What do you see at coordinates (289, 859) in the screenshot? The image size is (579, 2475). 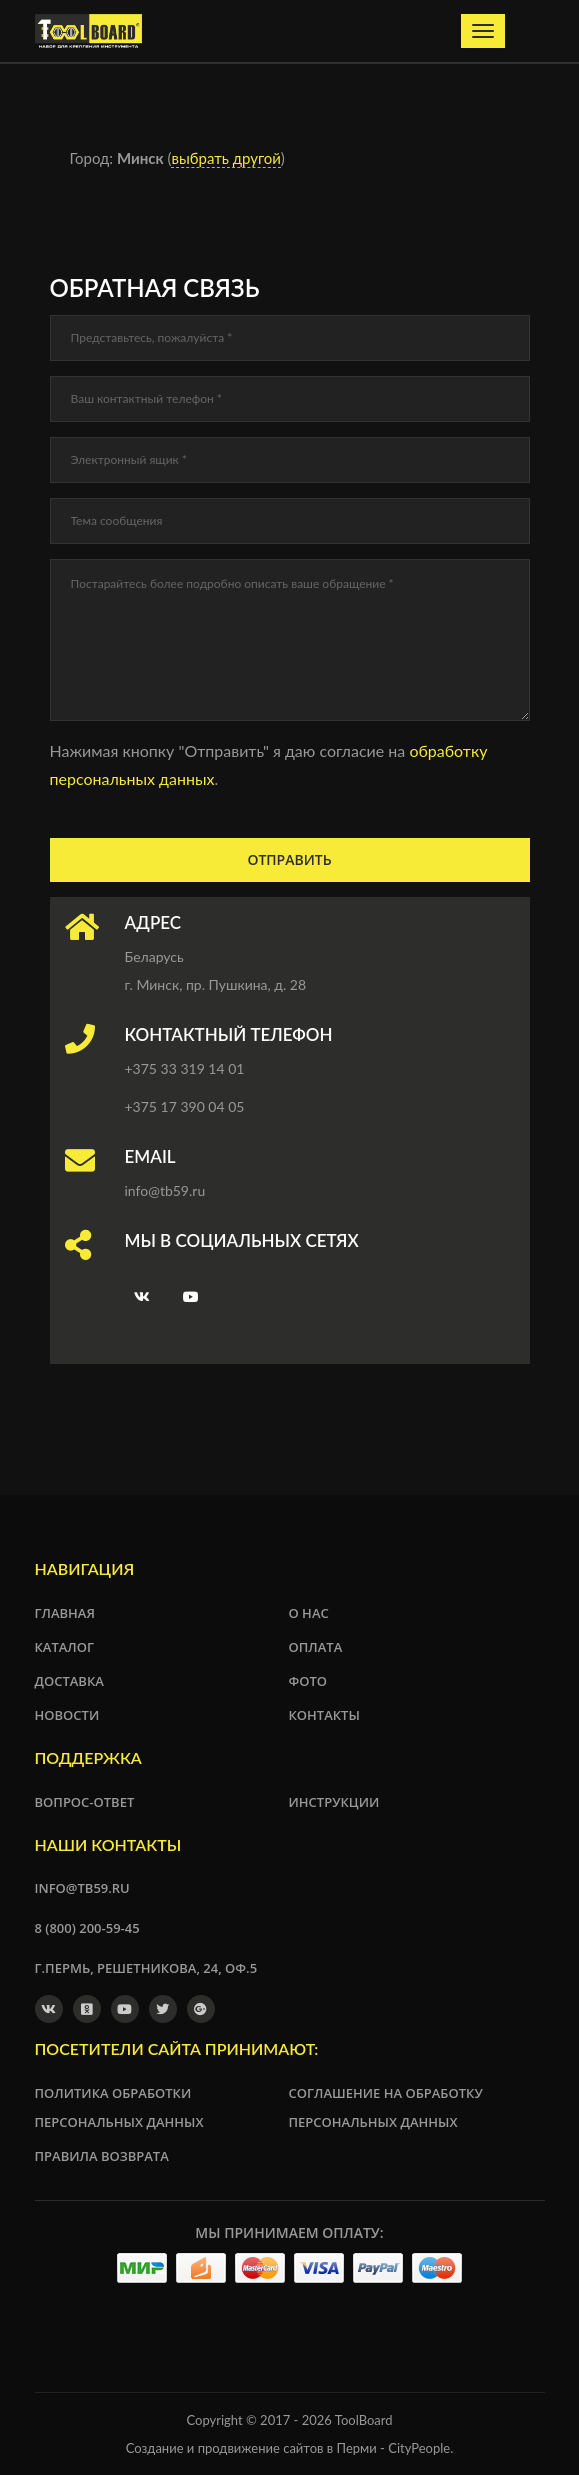 I see `Отправить` at bounding box center [289, 859].